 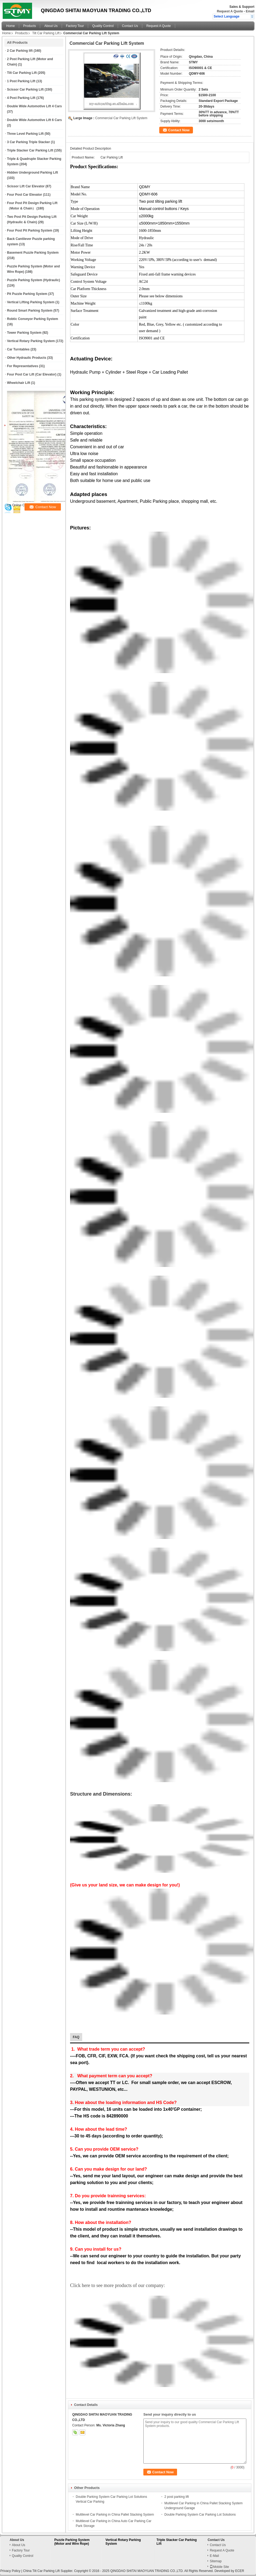 I want to click on Other Hydraulic Products, so click(x=26, y=358).